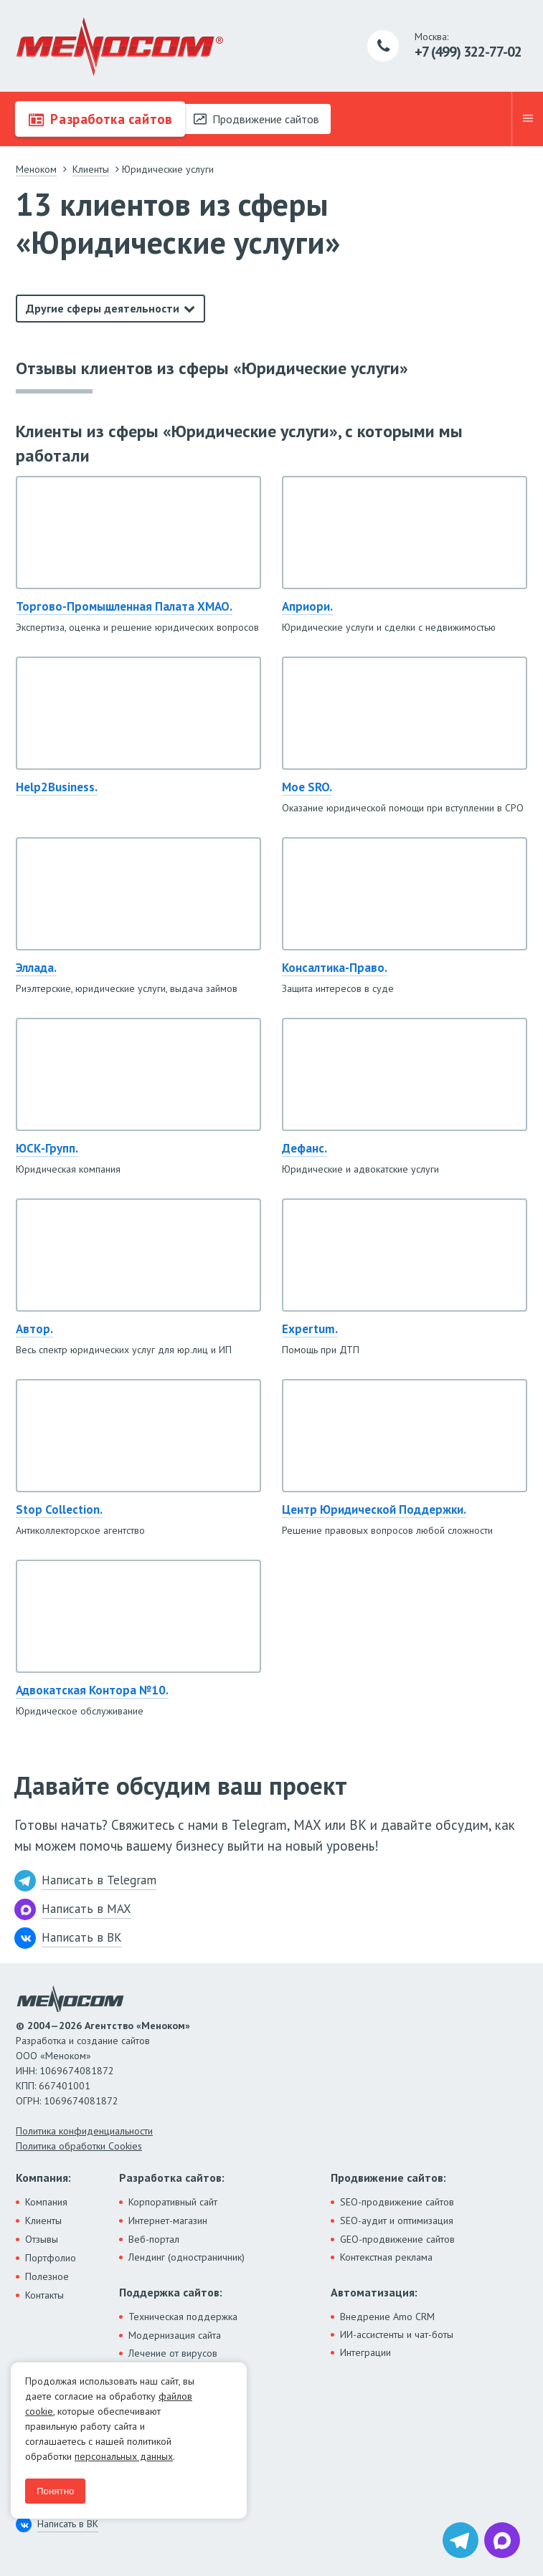 This screenshot has height=2576, width=543. I want to click on SEO-продвижение сайтов, so click(397, 2201).